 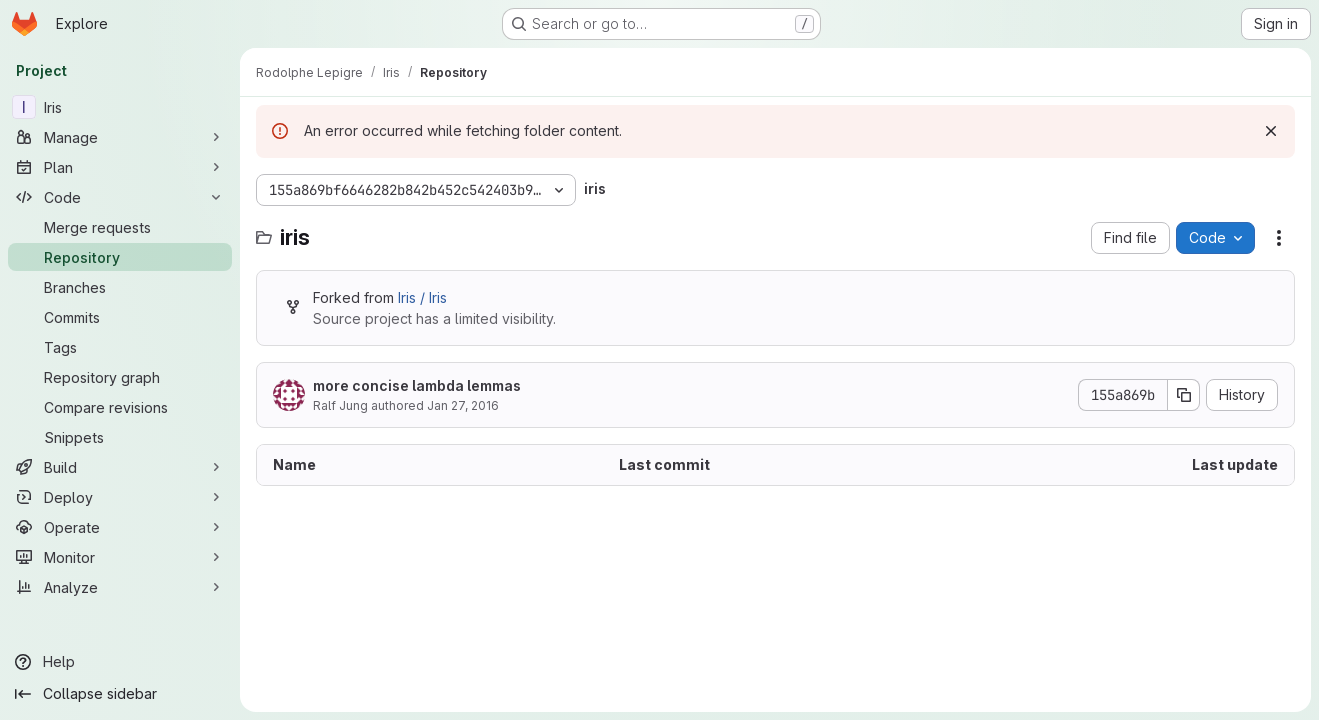 What do you see at coordinates (120, 694) in the screenshot?
I see `[Collapse sidebar]` at bounding box center [120, 694].